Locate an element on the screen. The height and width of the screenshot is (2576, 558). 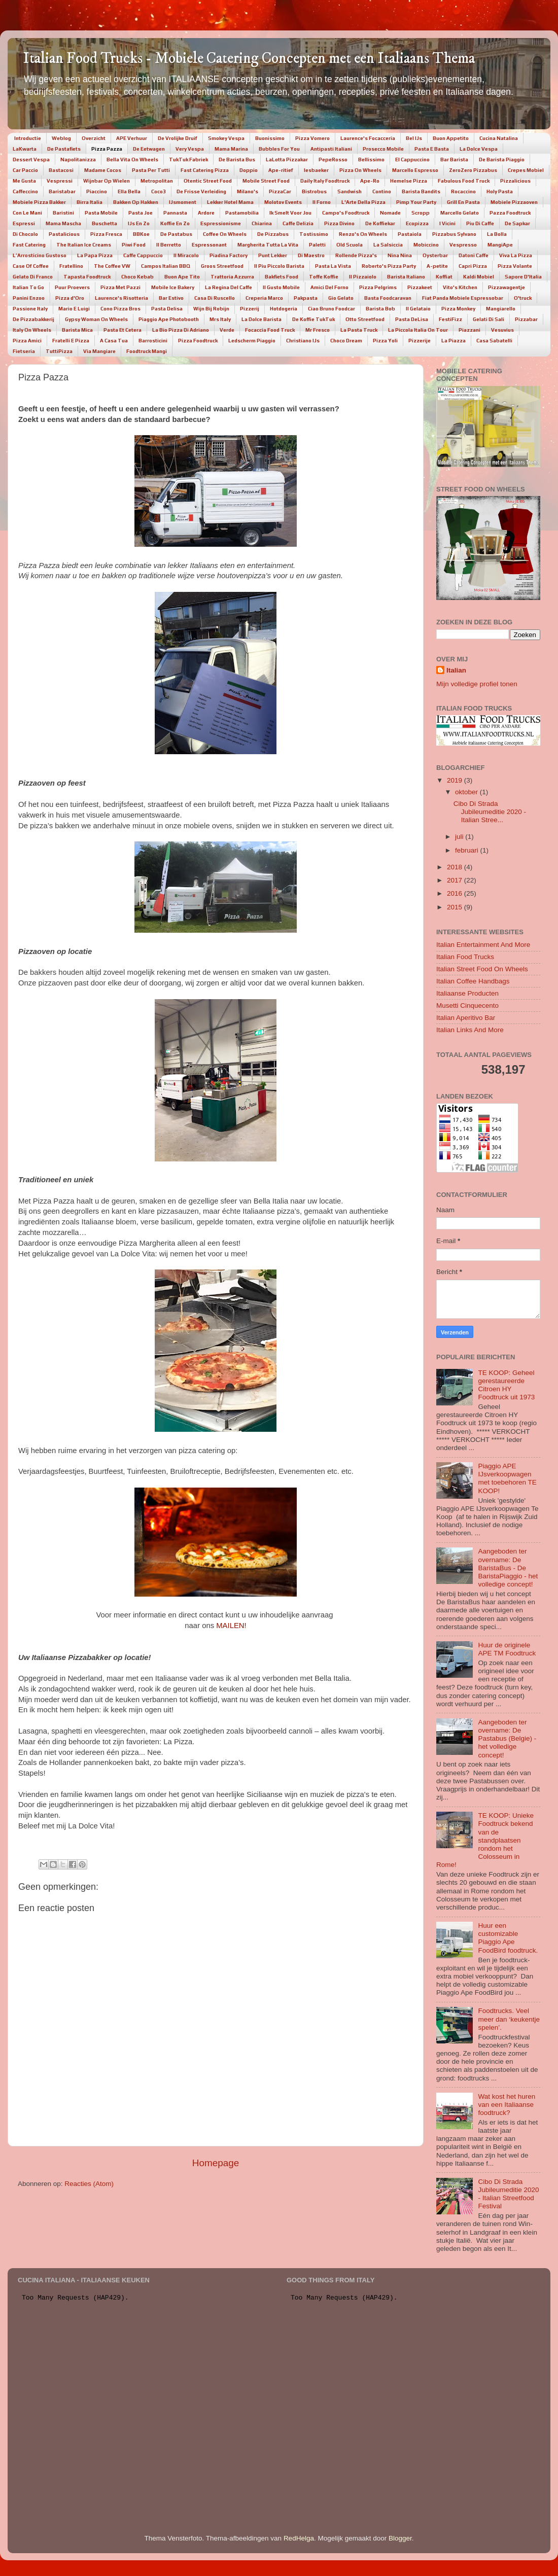
Case Of Coffee is located at coordinates (31, 266).